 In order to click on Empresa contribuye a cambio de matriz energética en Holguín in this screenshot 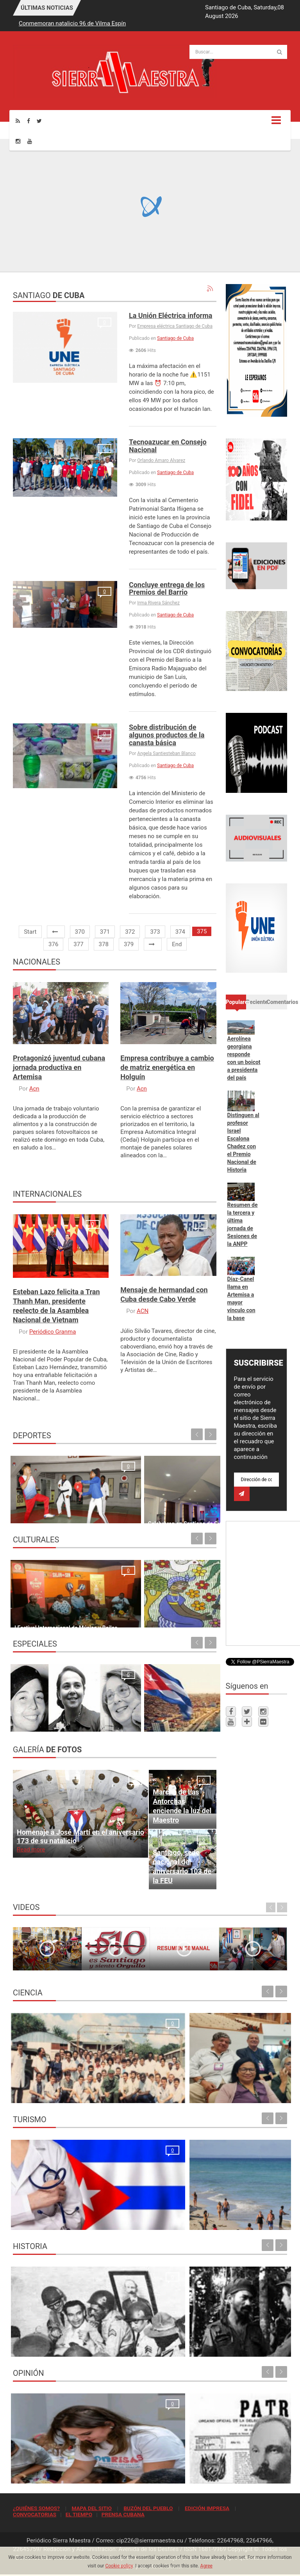, I will do `click(167, 1067)`.